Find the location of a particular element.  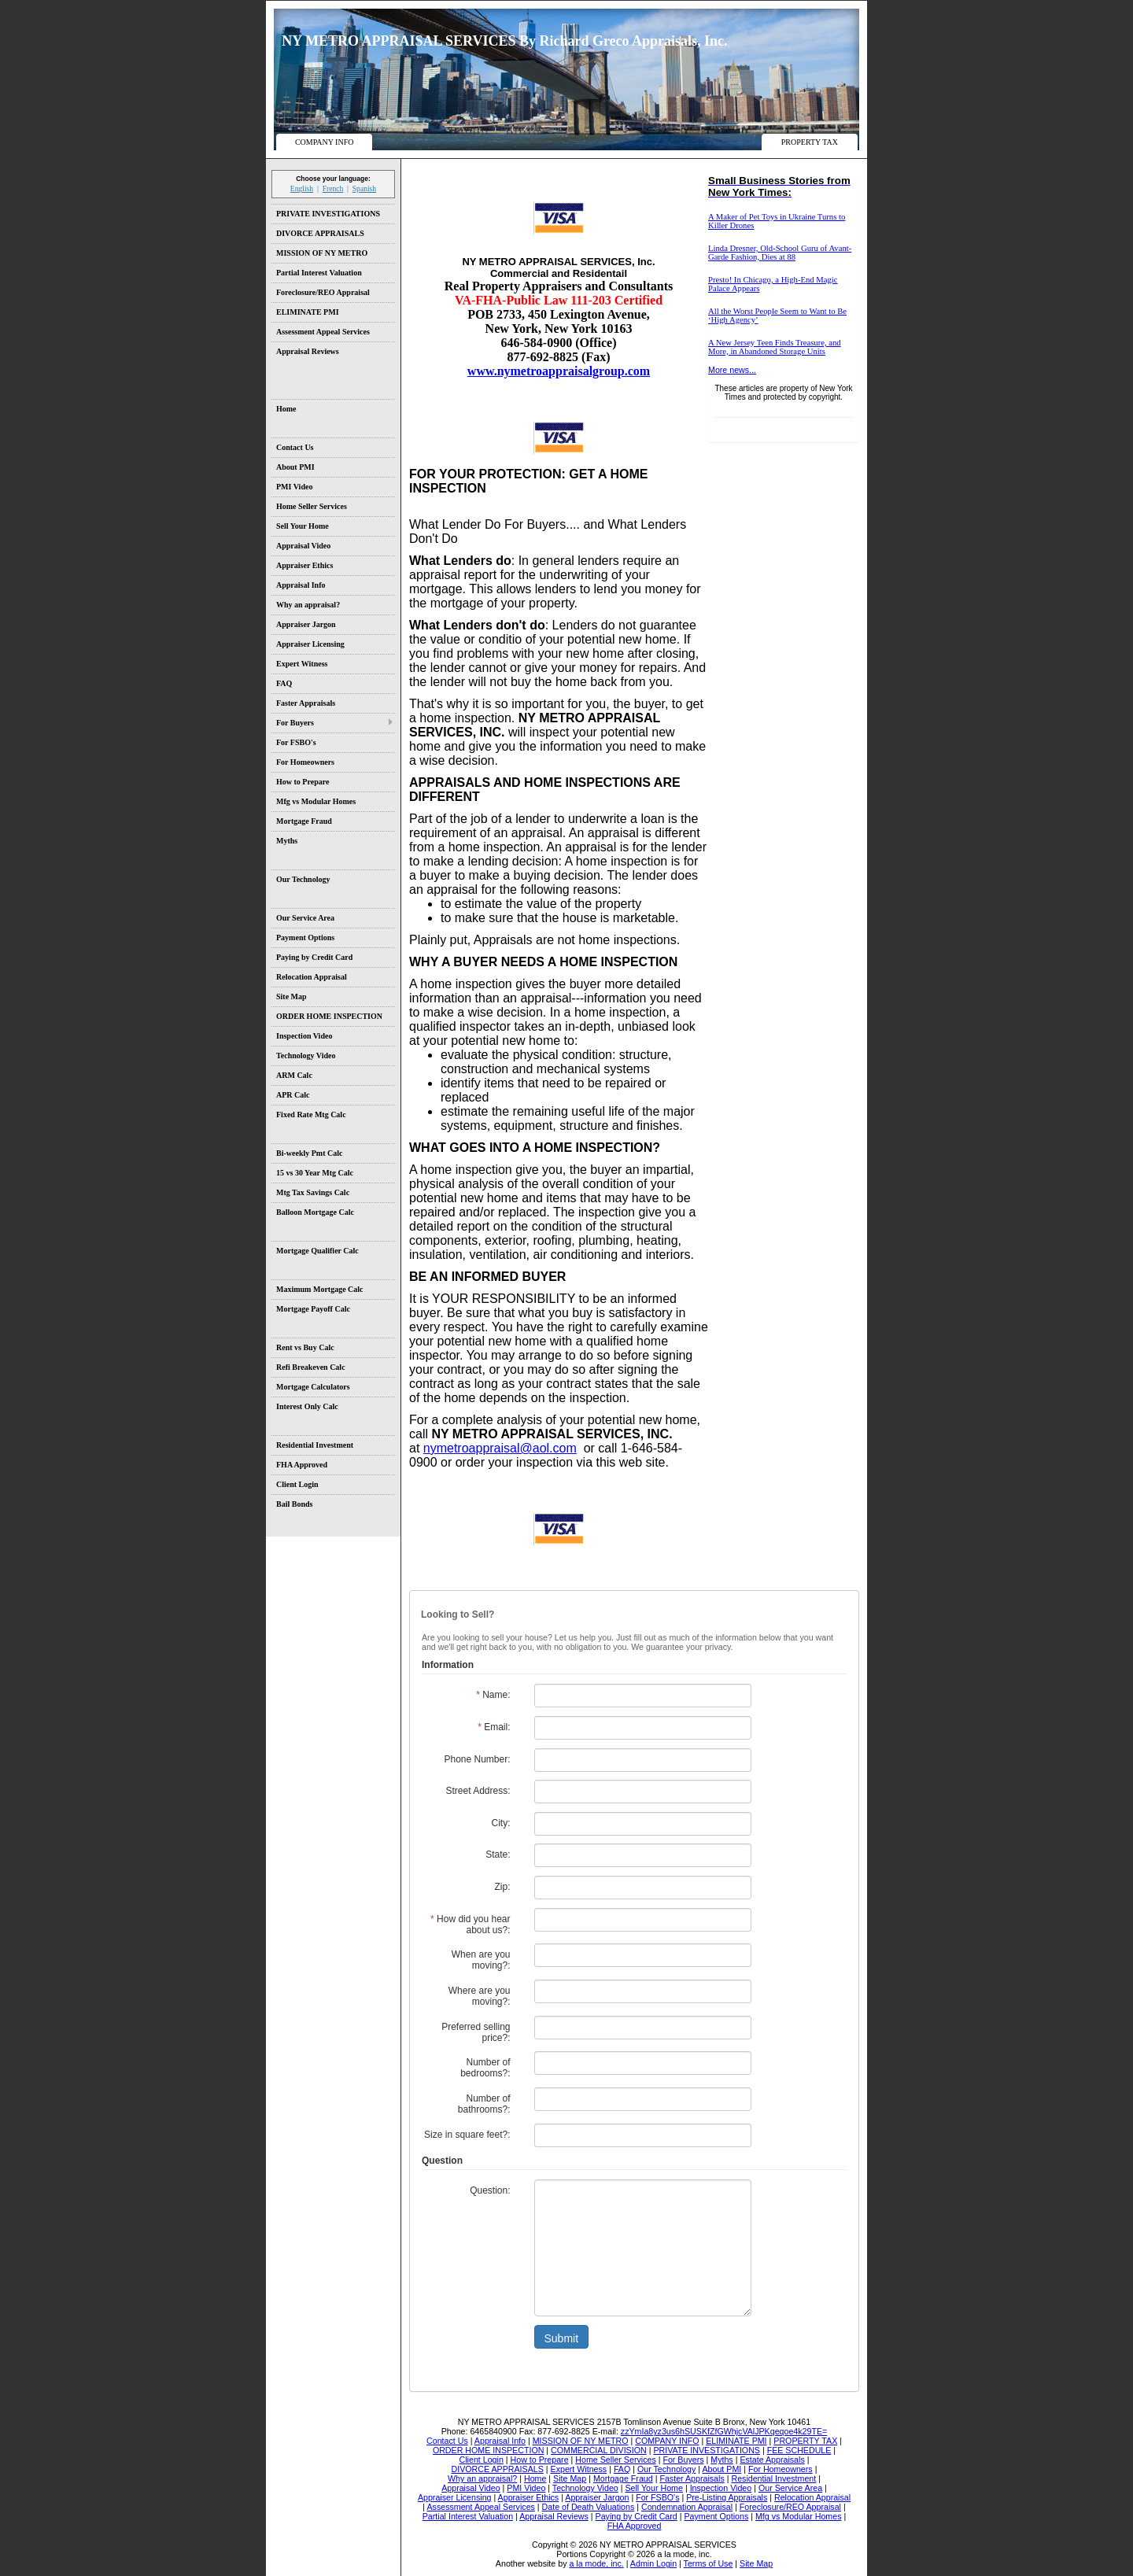

PRIVATE INVESTIGATIONS is located at coordinates (328, 213).